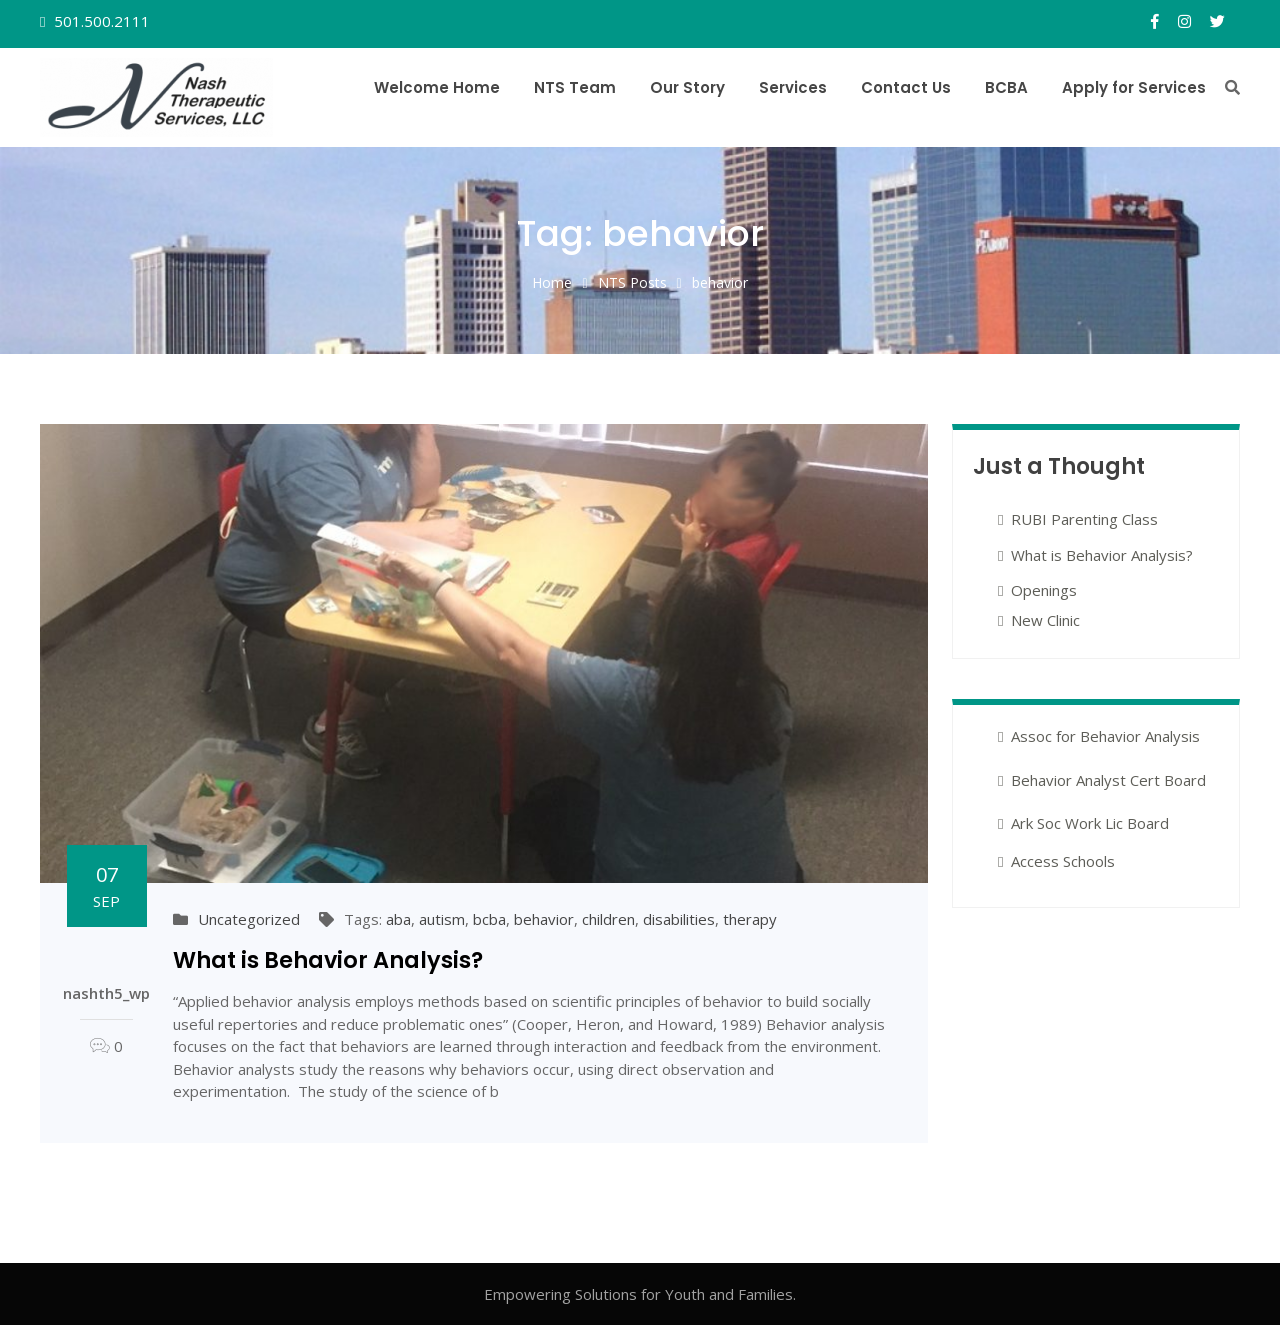 The image size is (1280, 1325). What do you see at coordinates (398, 919) in the screenshot?
I see `aba` at bounding box center [398, 919].